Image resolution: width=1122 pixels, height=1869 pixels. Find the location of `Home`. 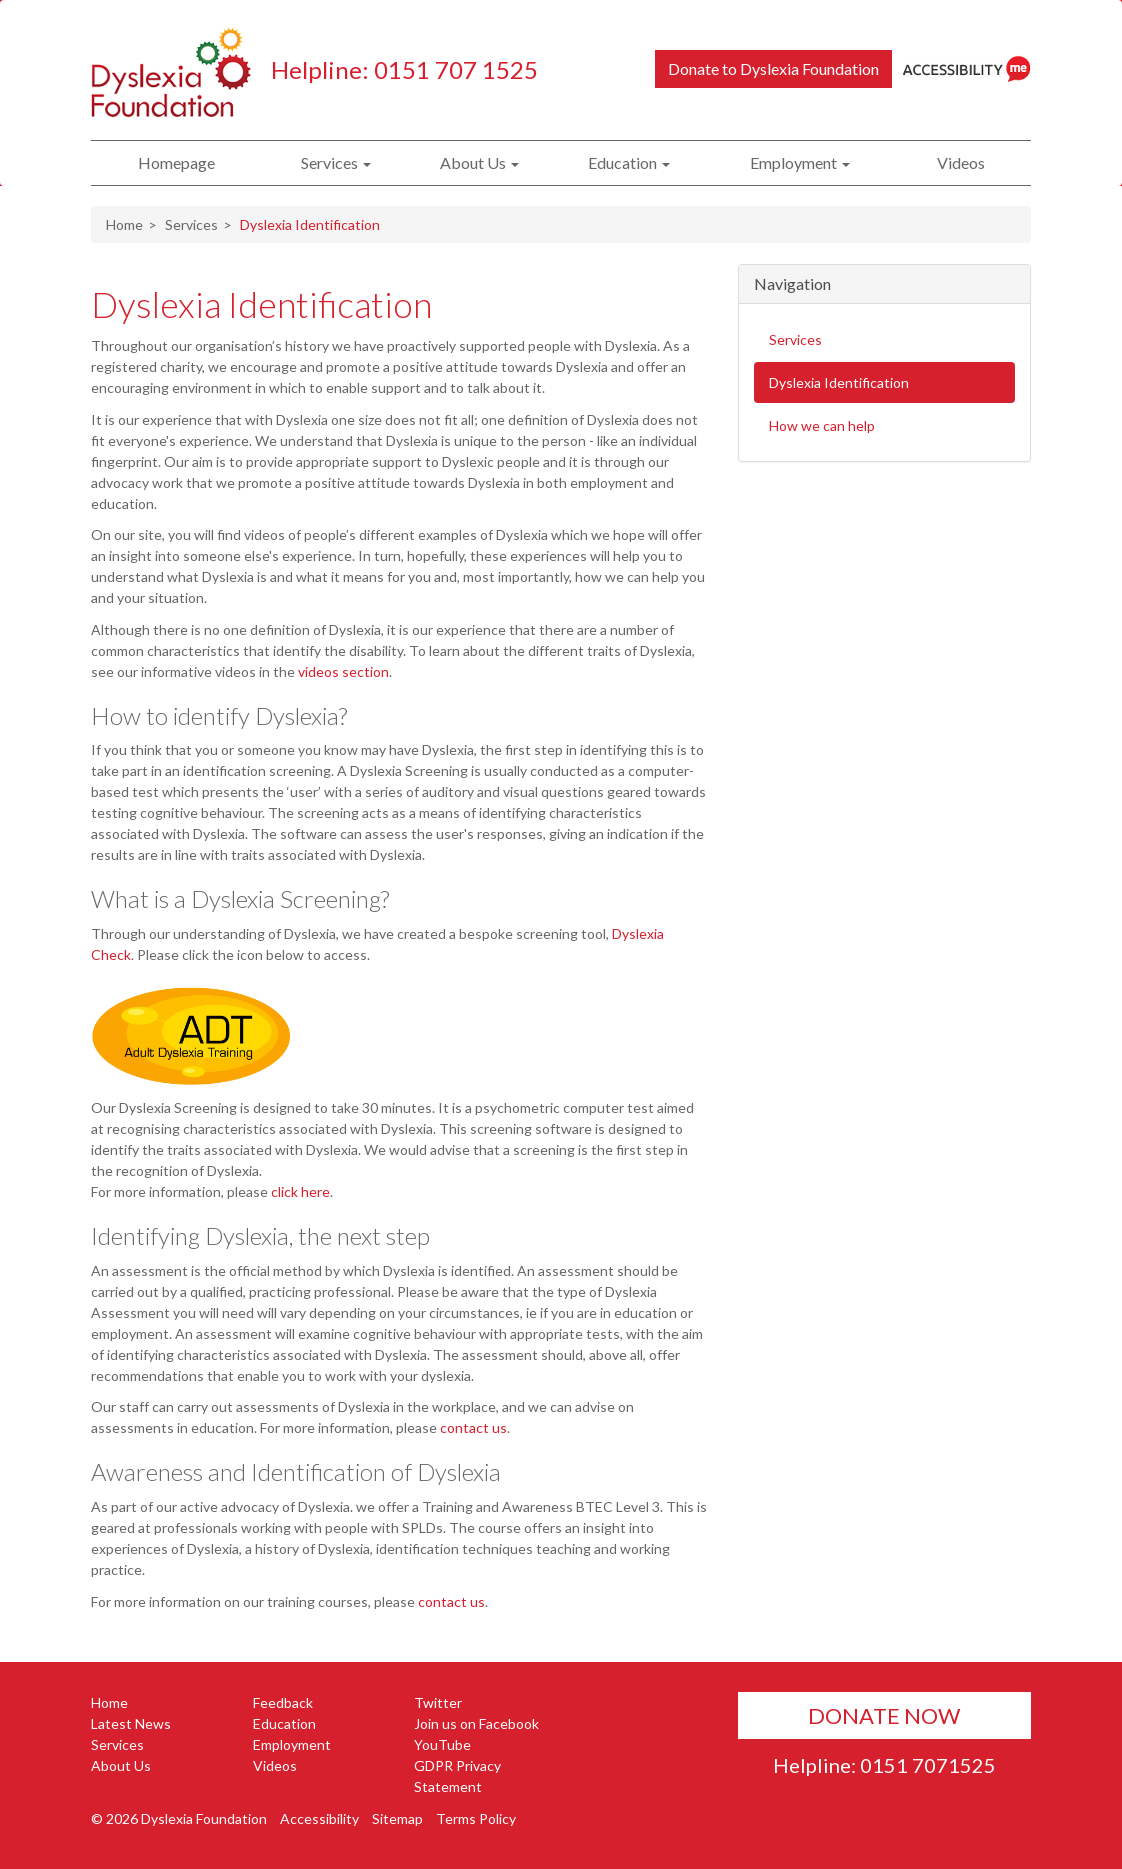

Home is located at coordinates (124, 224).